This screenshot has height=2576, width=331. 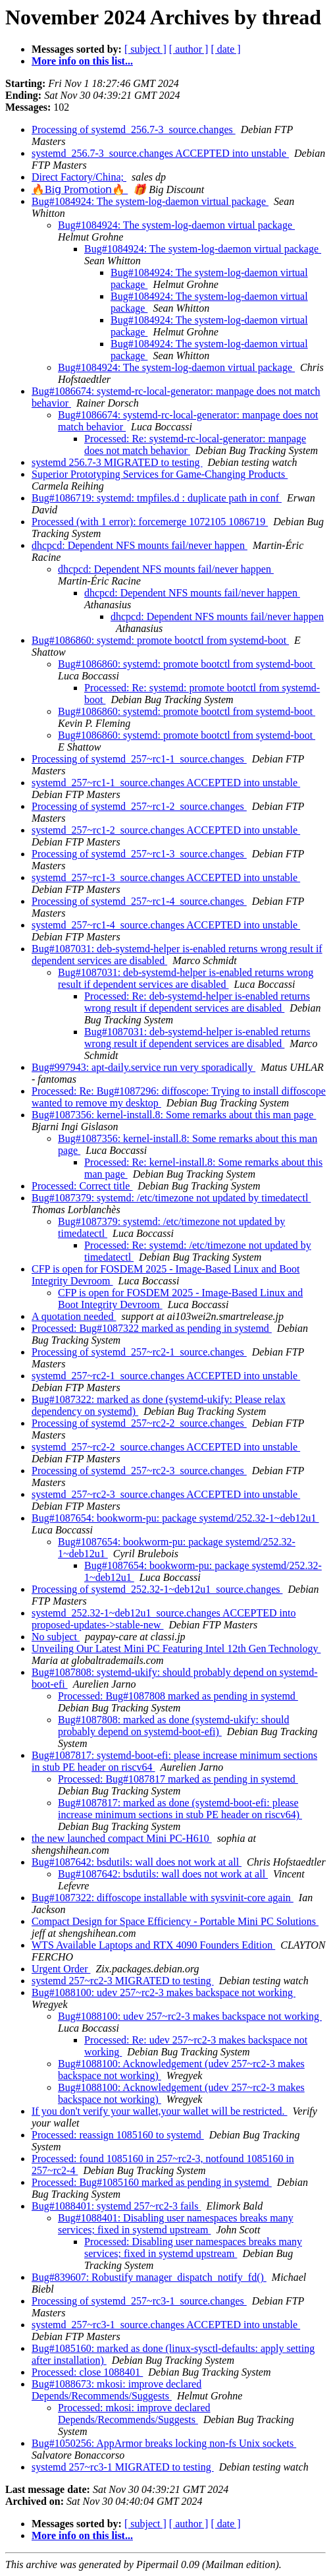 What do you see at coordinates (166, 2324) in the screenshot?
I see `systemd_257~rc3-1_source.changes ACCEPTED into unstable` at bounding box center [166, 2324].